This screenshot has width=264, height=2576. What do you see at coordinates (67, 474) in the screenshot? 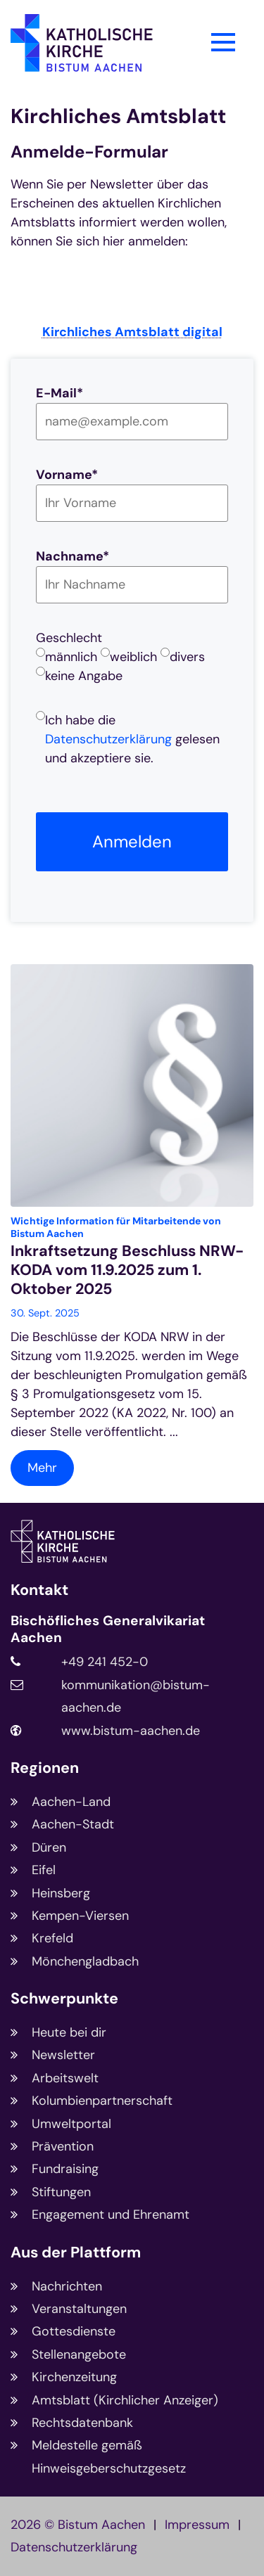
I see `Vorname*` at bounding box center [67, 474].